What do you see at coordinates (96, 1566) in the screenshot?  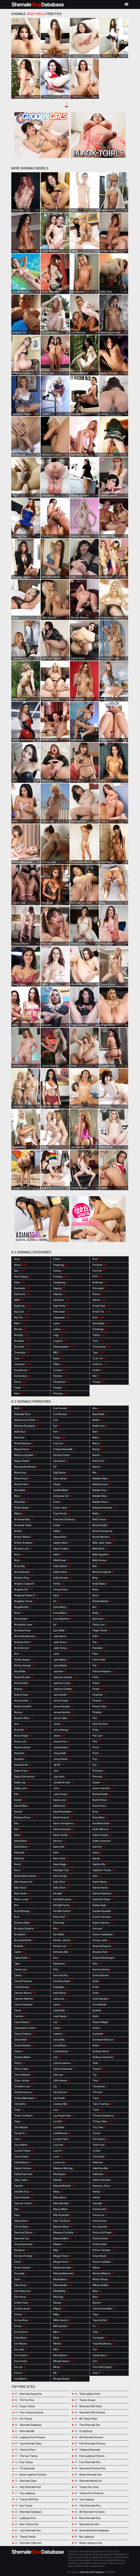 I see `Nim` at bounding box center [96, 1566].